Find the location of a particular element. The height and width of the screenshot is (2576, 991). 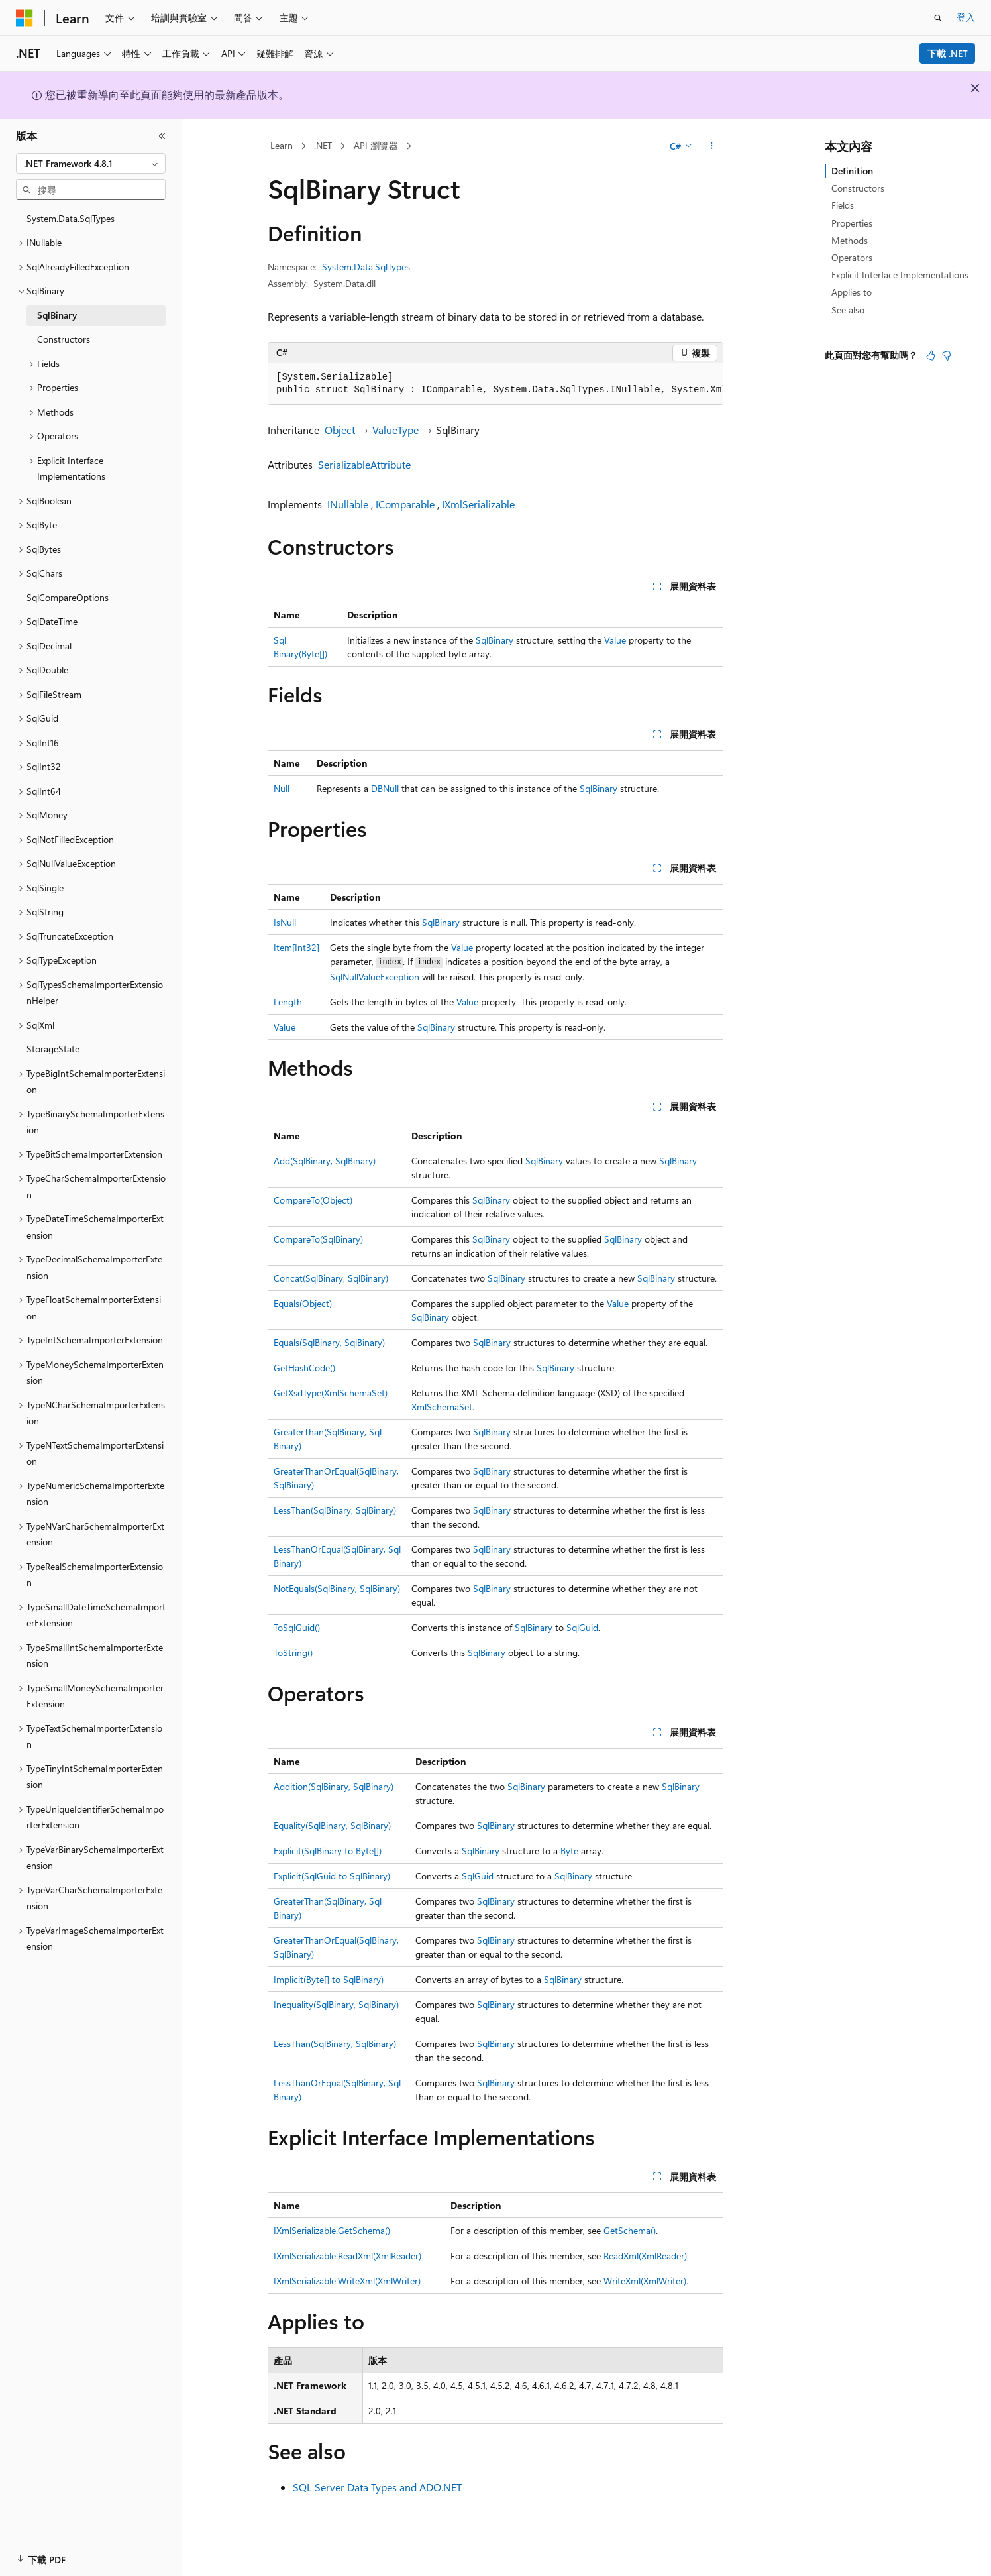

Learn is located at coordinates (281, 145).